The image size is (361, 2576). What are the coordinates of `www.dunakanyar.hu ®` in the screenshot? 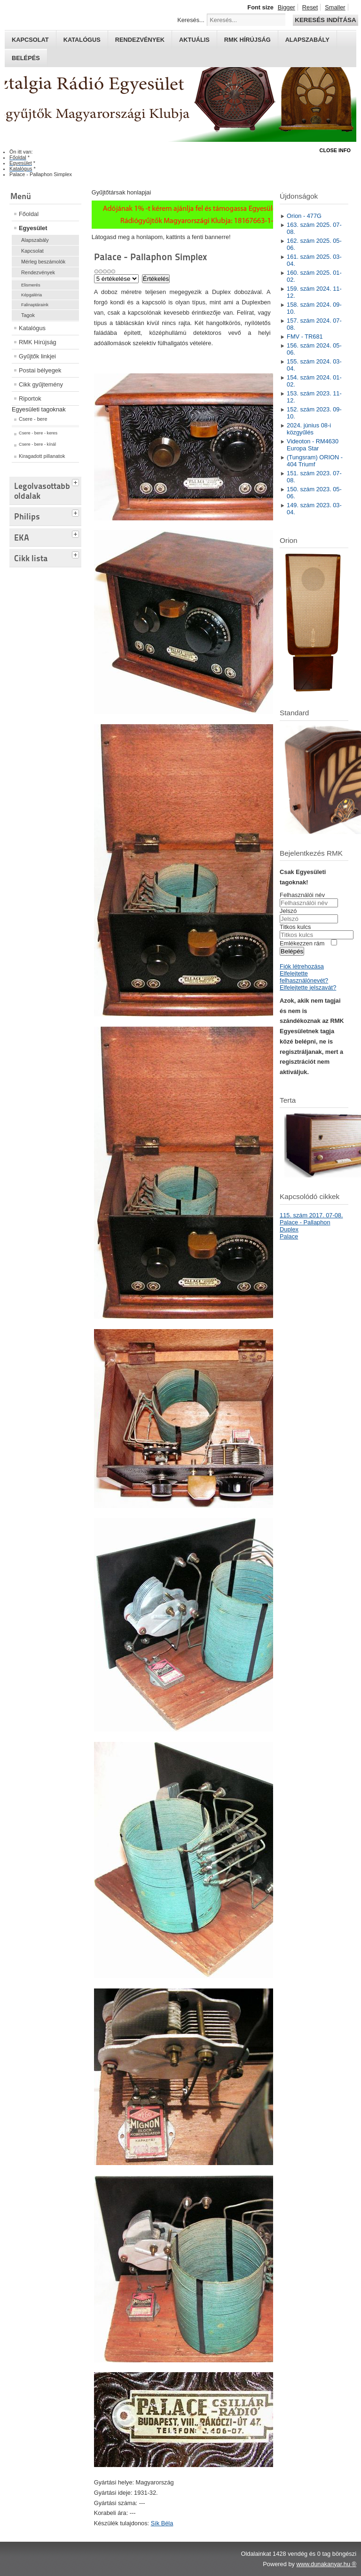 It's located at (326, 2564).